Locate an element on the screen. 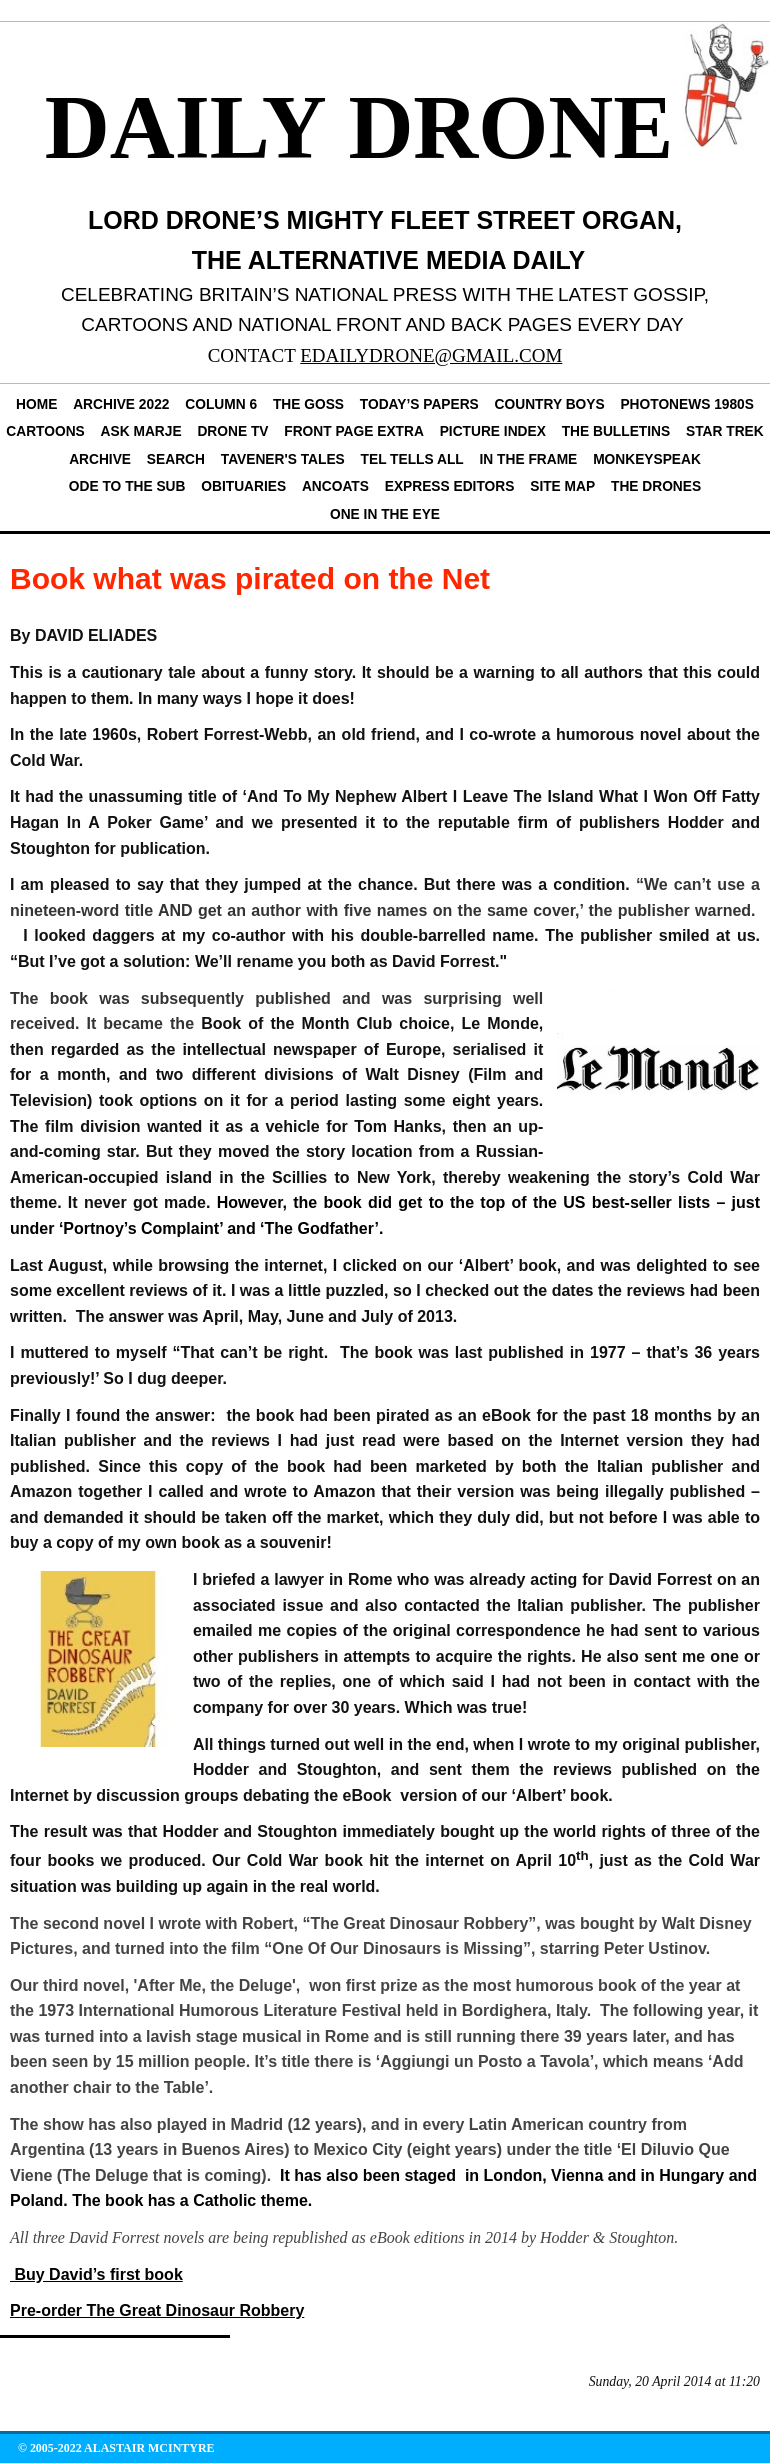 The image size is (770, 2463). Buy David’s first book is located at coordinates (96, 2274).